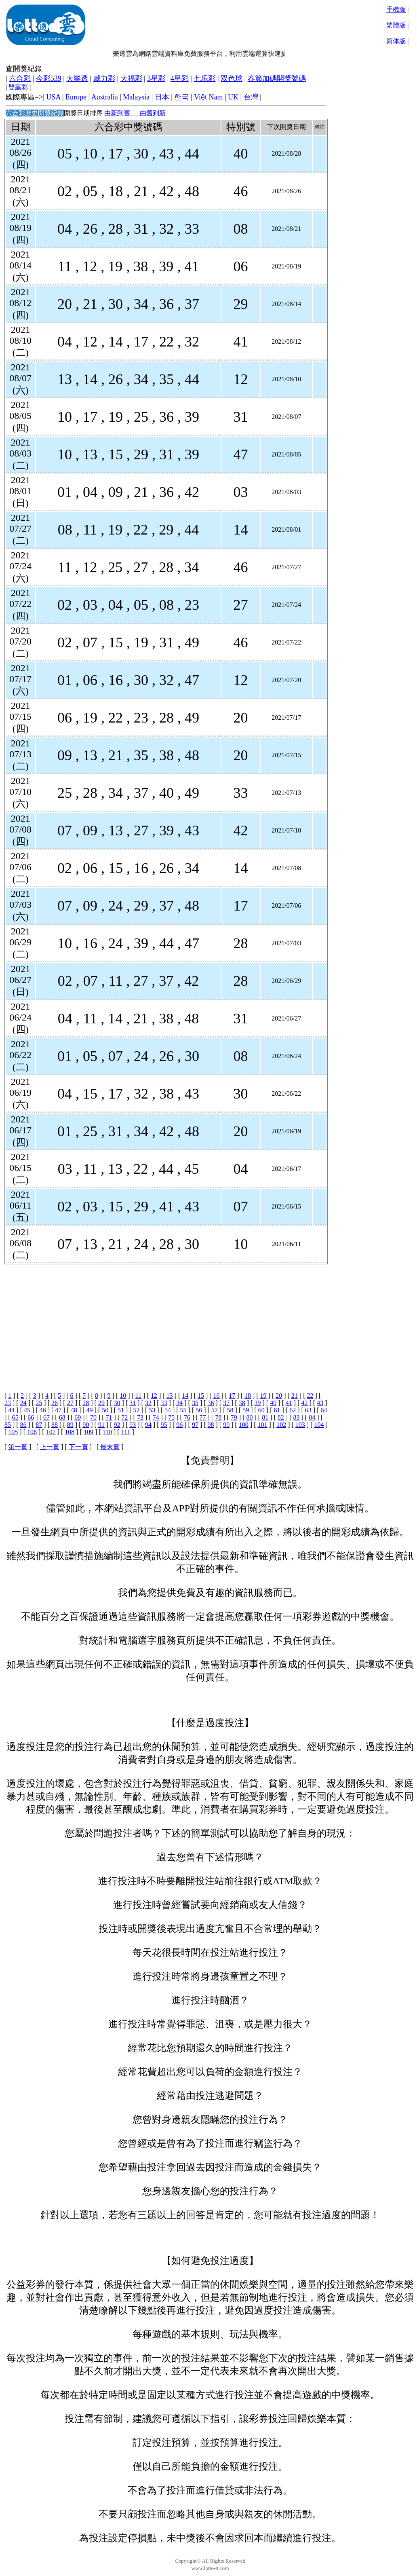 This screenshot has width=417, height=2576. What do you see at coordinates (308, 1410) in the screenshot?
I see `63` at bounding box center [308, 1410].